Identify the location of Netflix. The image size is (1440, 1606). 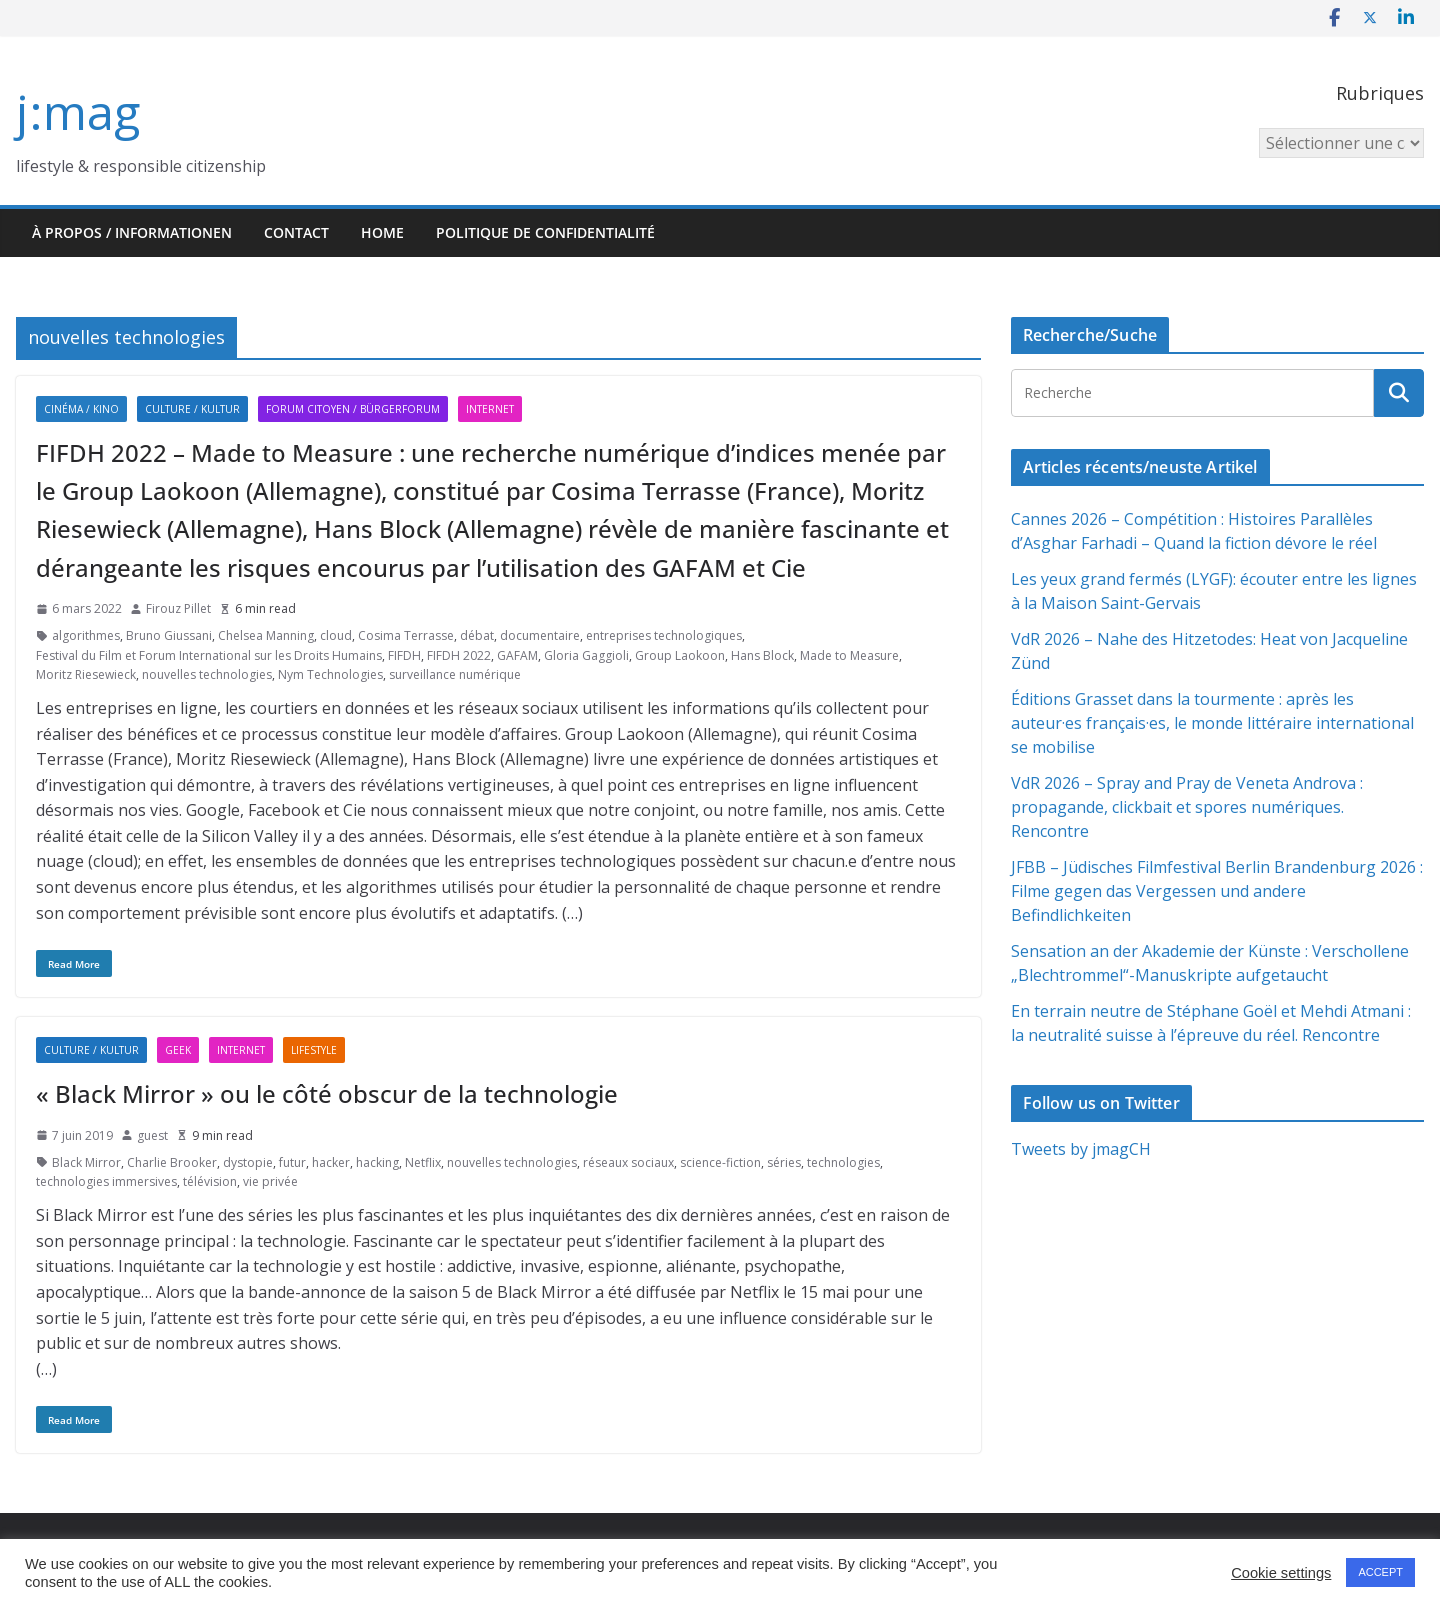
(423, 1162).